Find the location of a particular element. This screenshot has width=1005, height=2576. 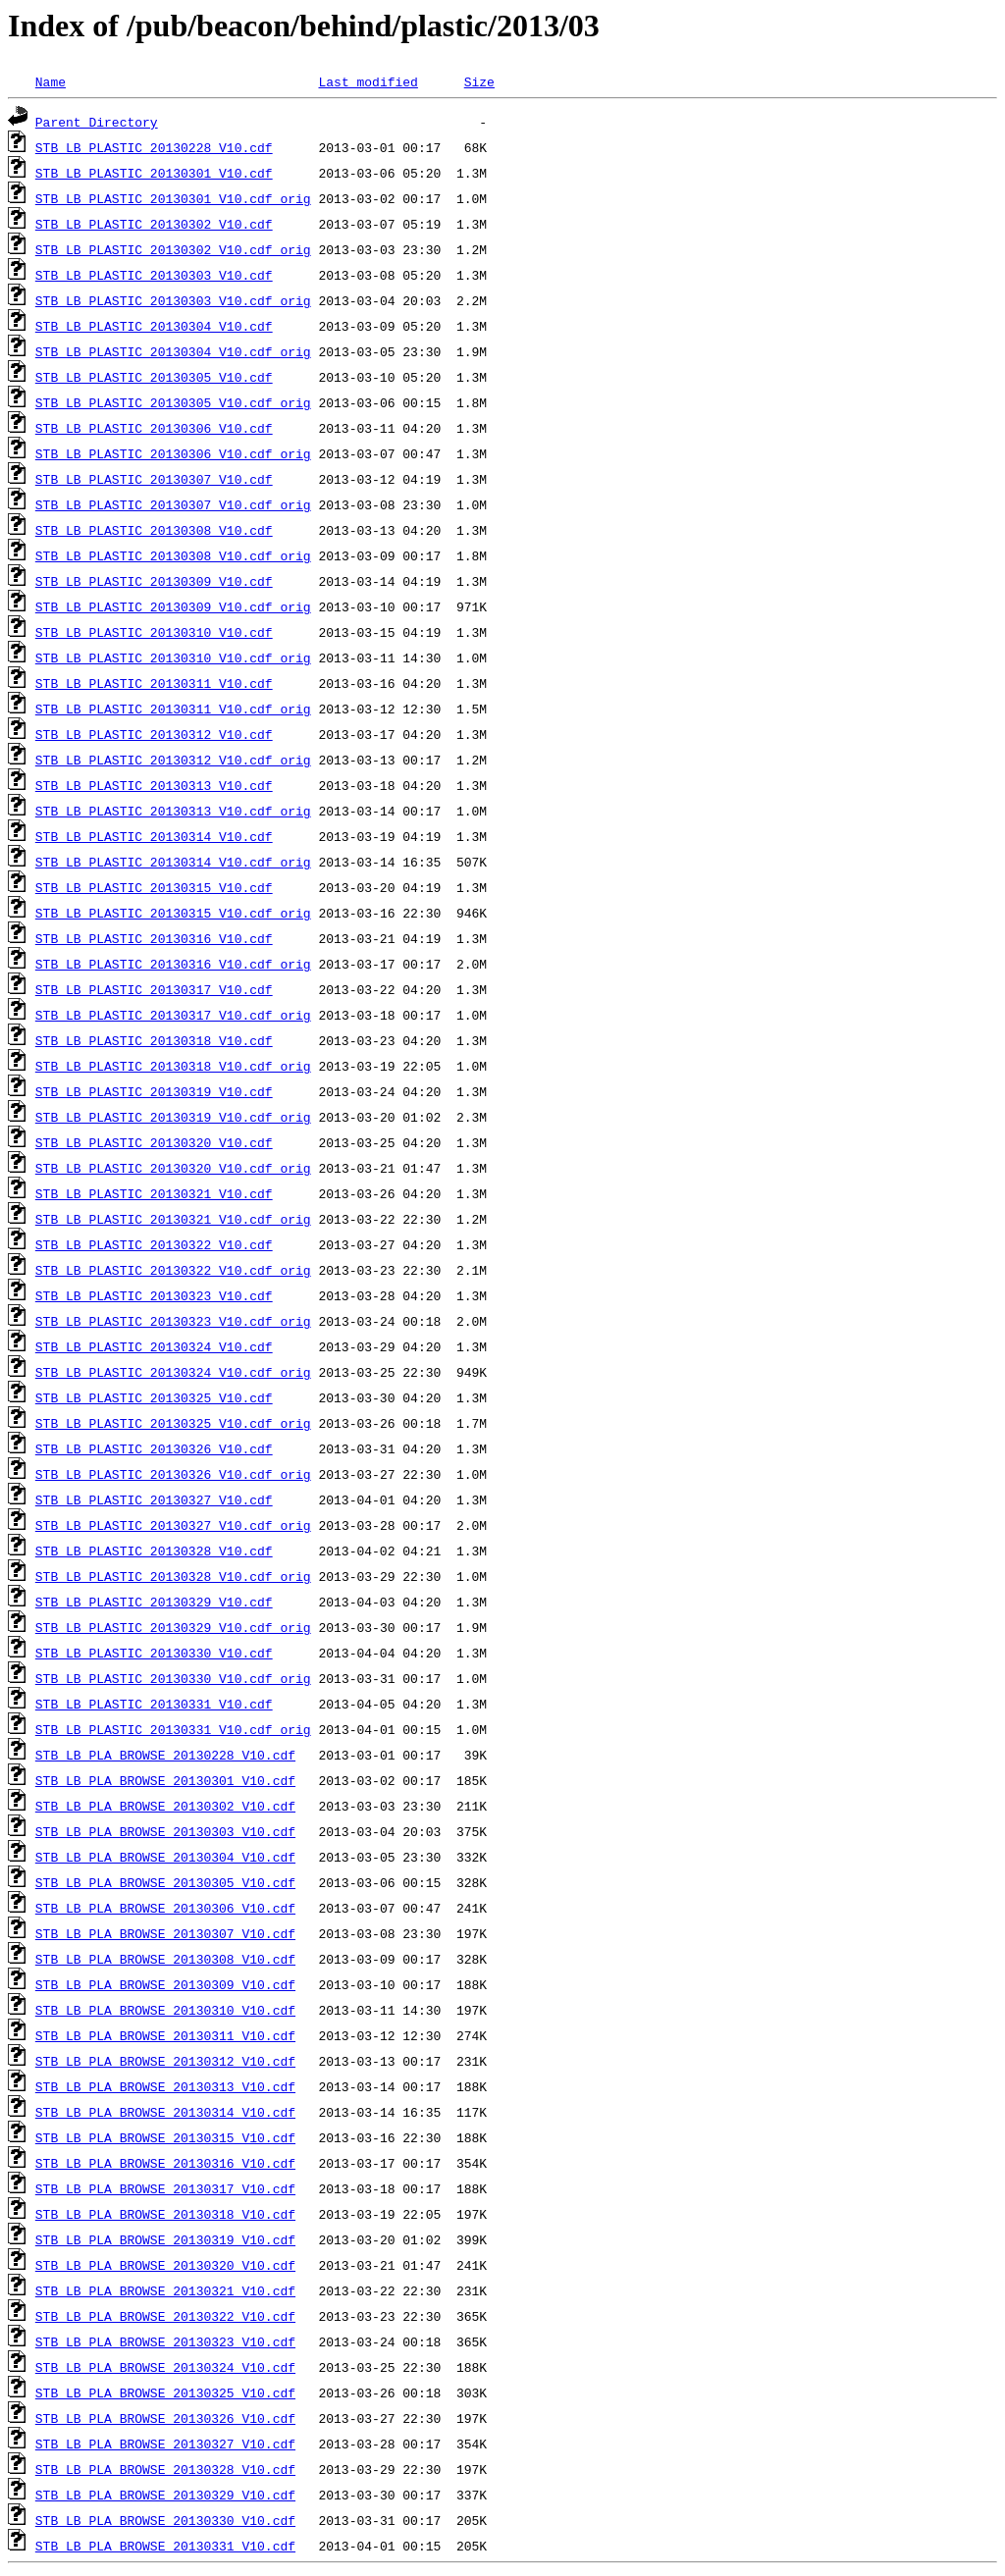

STB_LB_PLA_BROWSE_20130318_V10.cdf is located at coordinates (165, 2214).